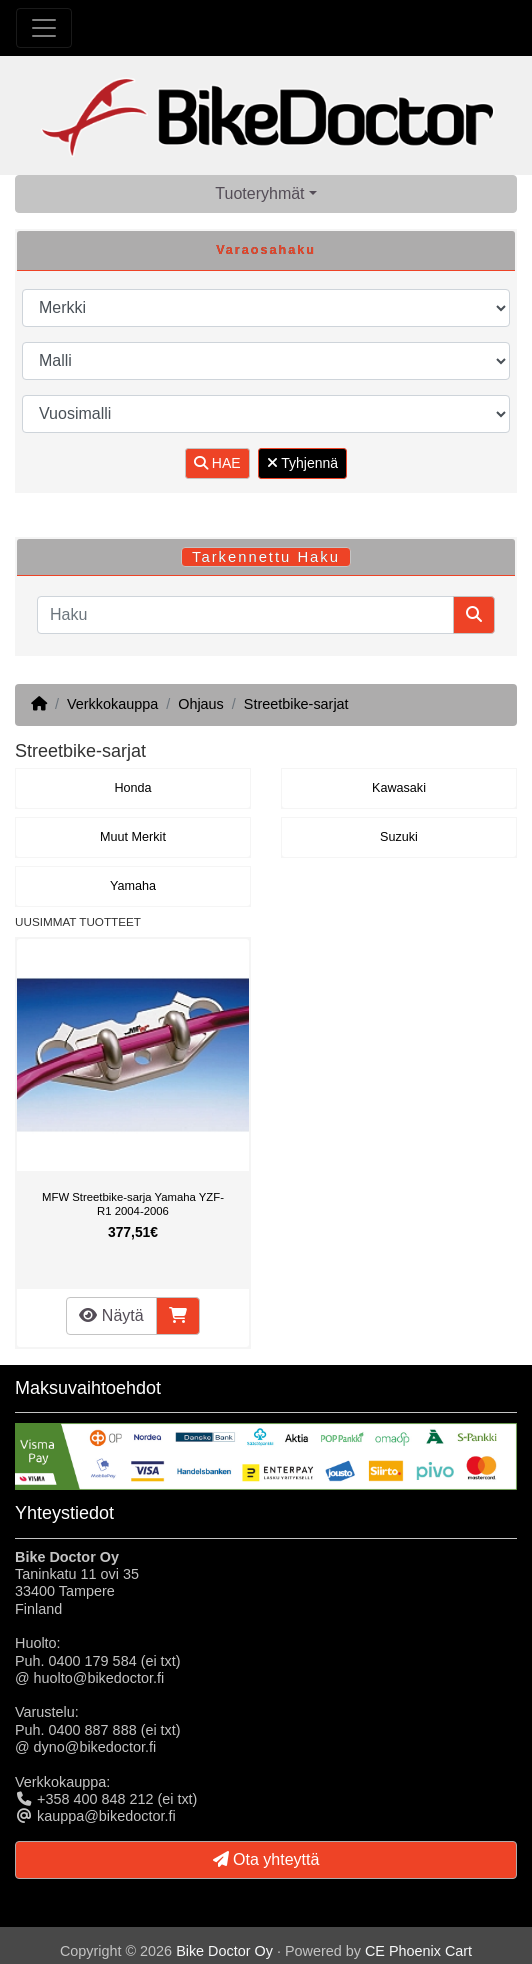 Image resolution: width=532 pixels, height=1964 pixels. What do you see at coordinates (266, 1859) in the screenshot?
I see `Ota yhteyttä [button]` at bounding box center [266, 1859].